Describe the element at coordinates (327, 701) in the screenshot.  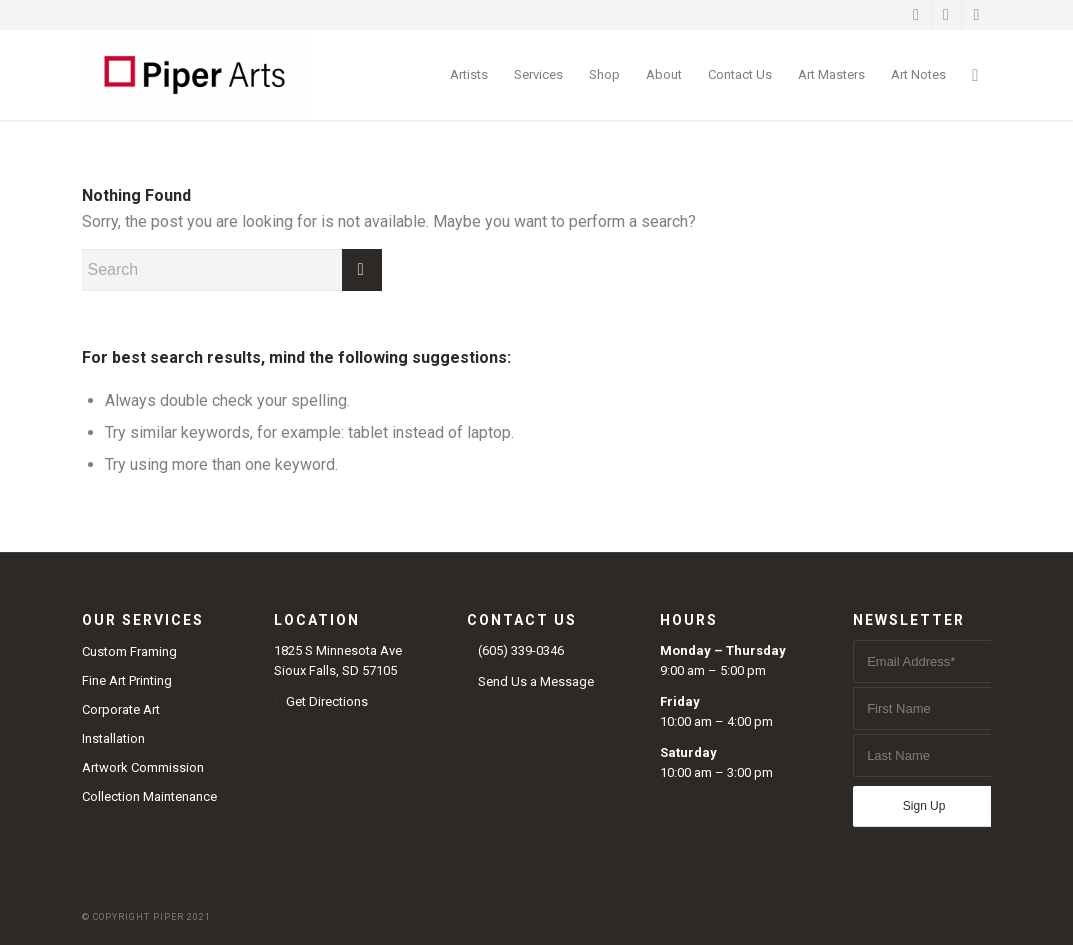
I see `Get Directions` at that location.